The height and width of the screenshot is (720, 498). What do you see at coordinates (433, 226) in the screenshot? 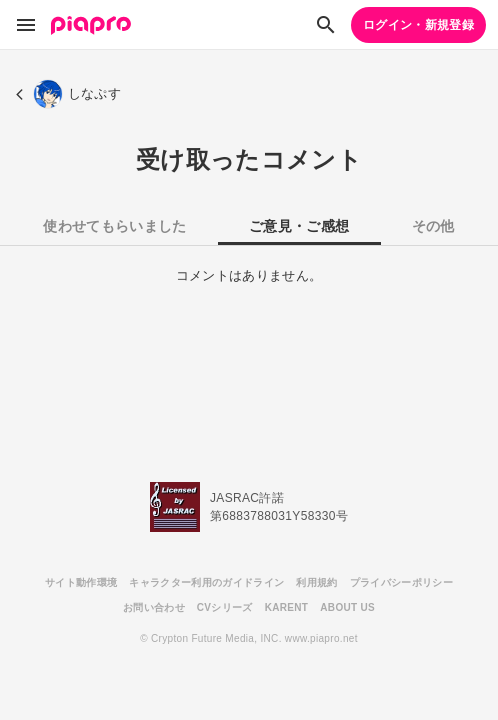
I see `その他` at bounding box center [433, 226].